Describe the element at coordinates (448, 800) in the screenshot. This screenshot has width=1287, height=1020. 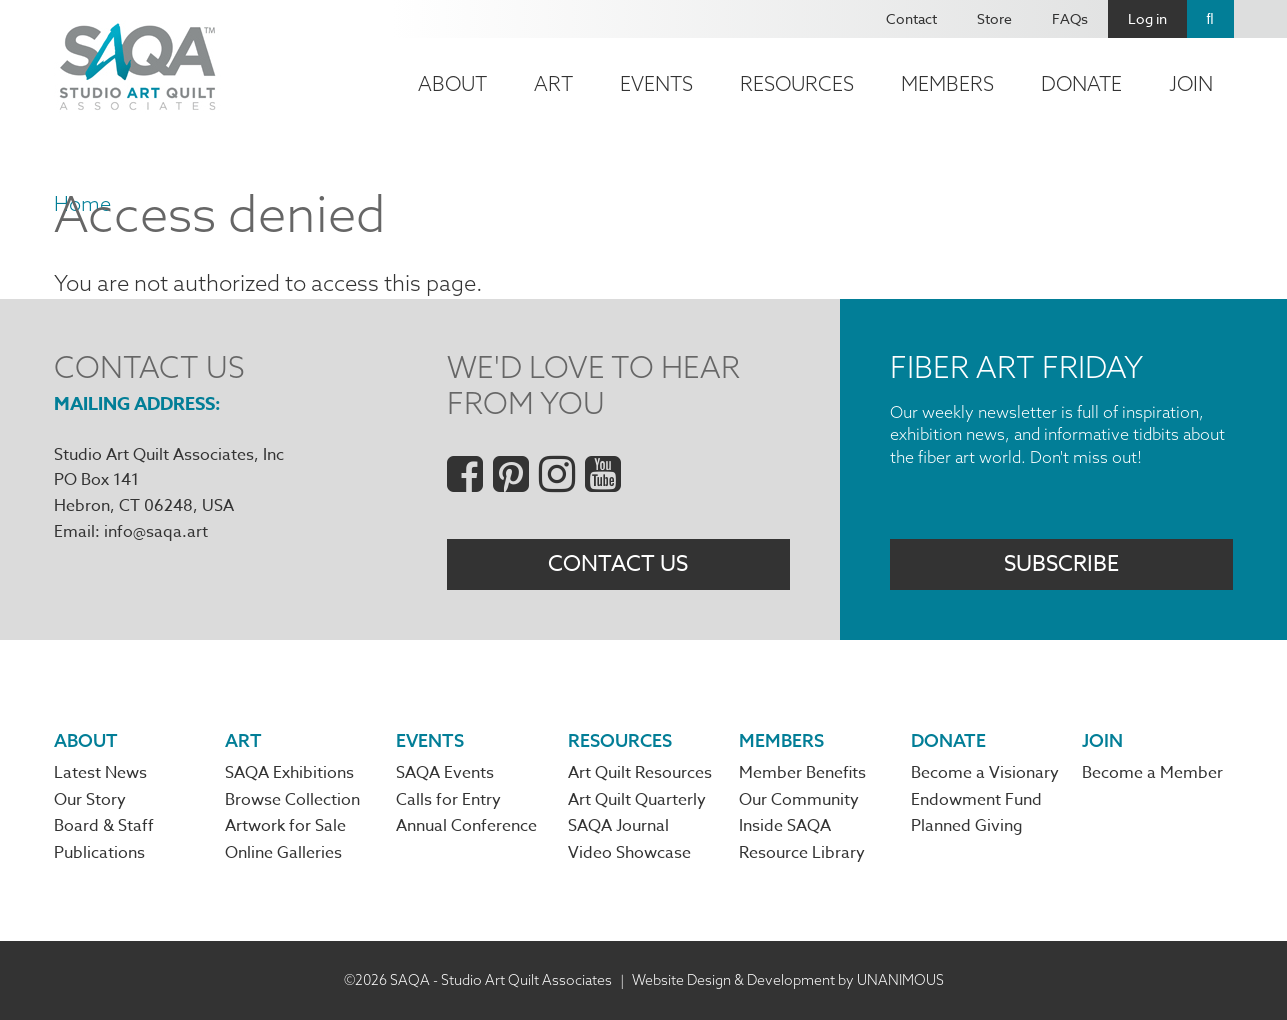
I see `Calls for Entry` at that location.